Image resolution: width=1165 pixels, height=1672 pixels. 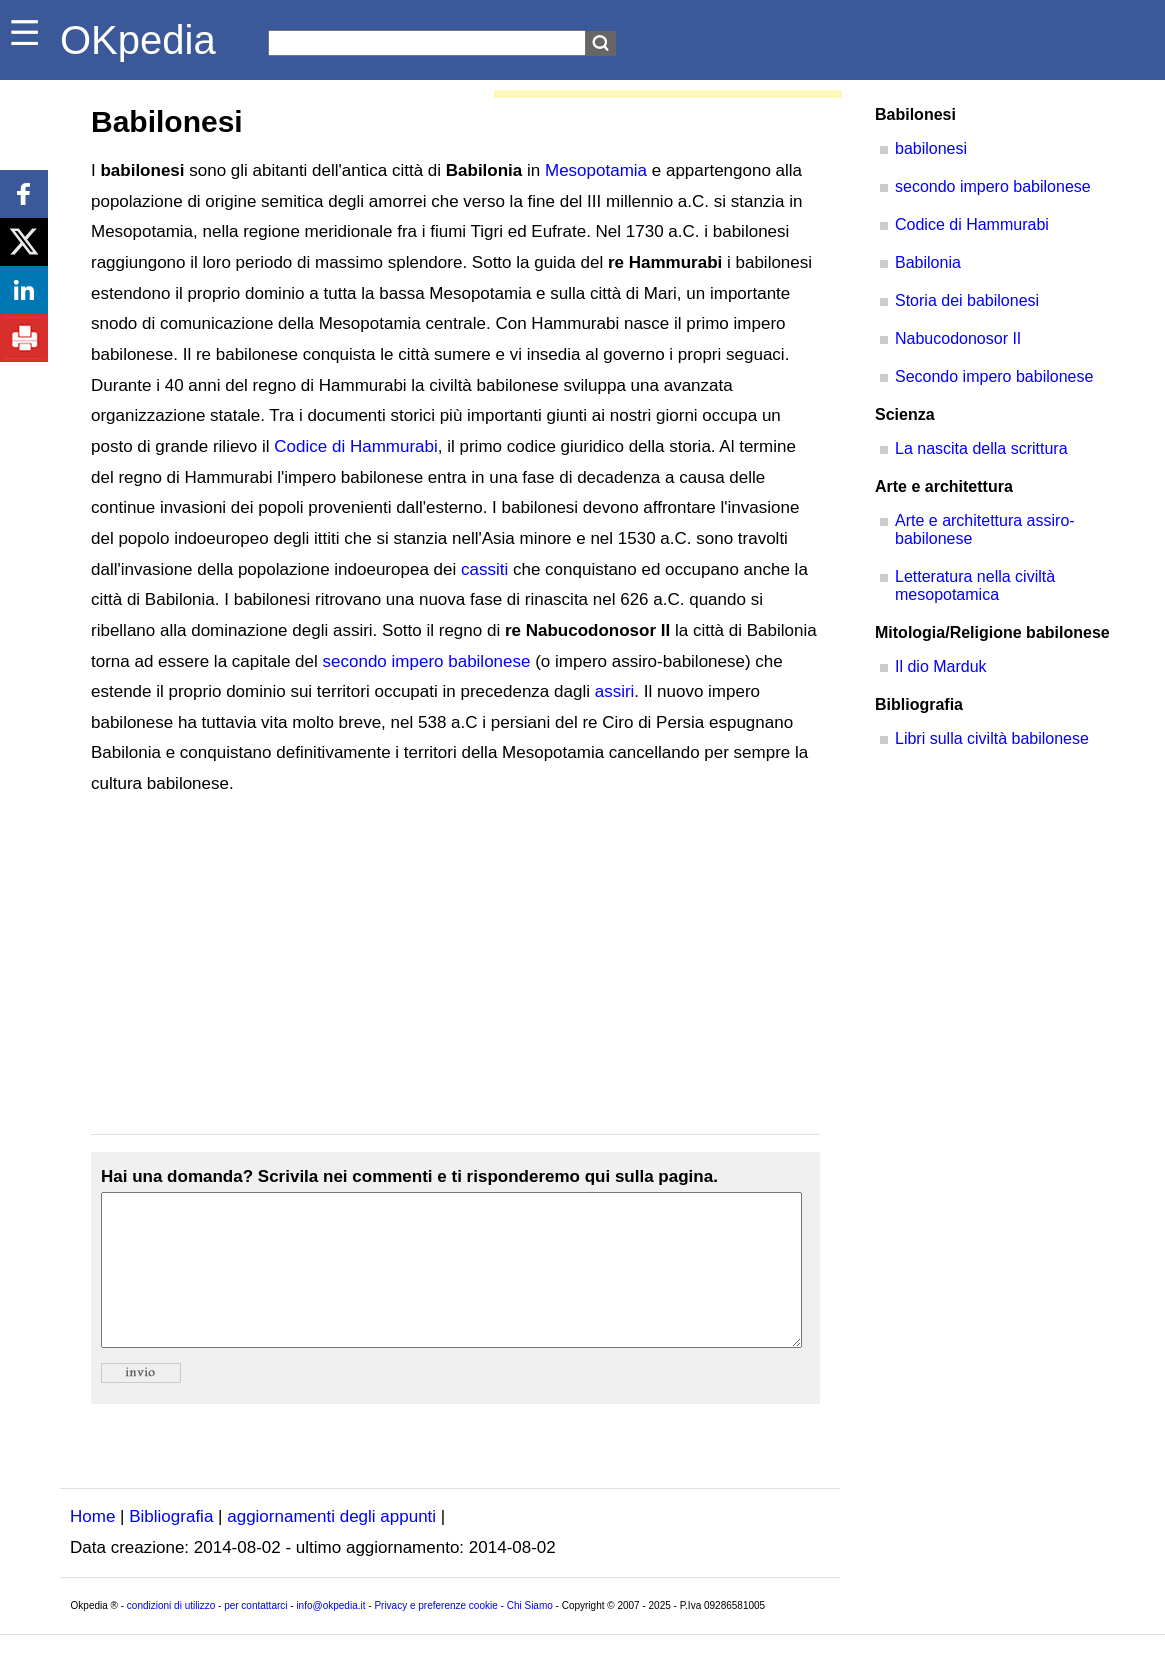 I want to click on Mesopotamia, so click(x=596, y=170).